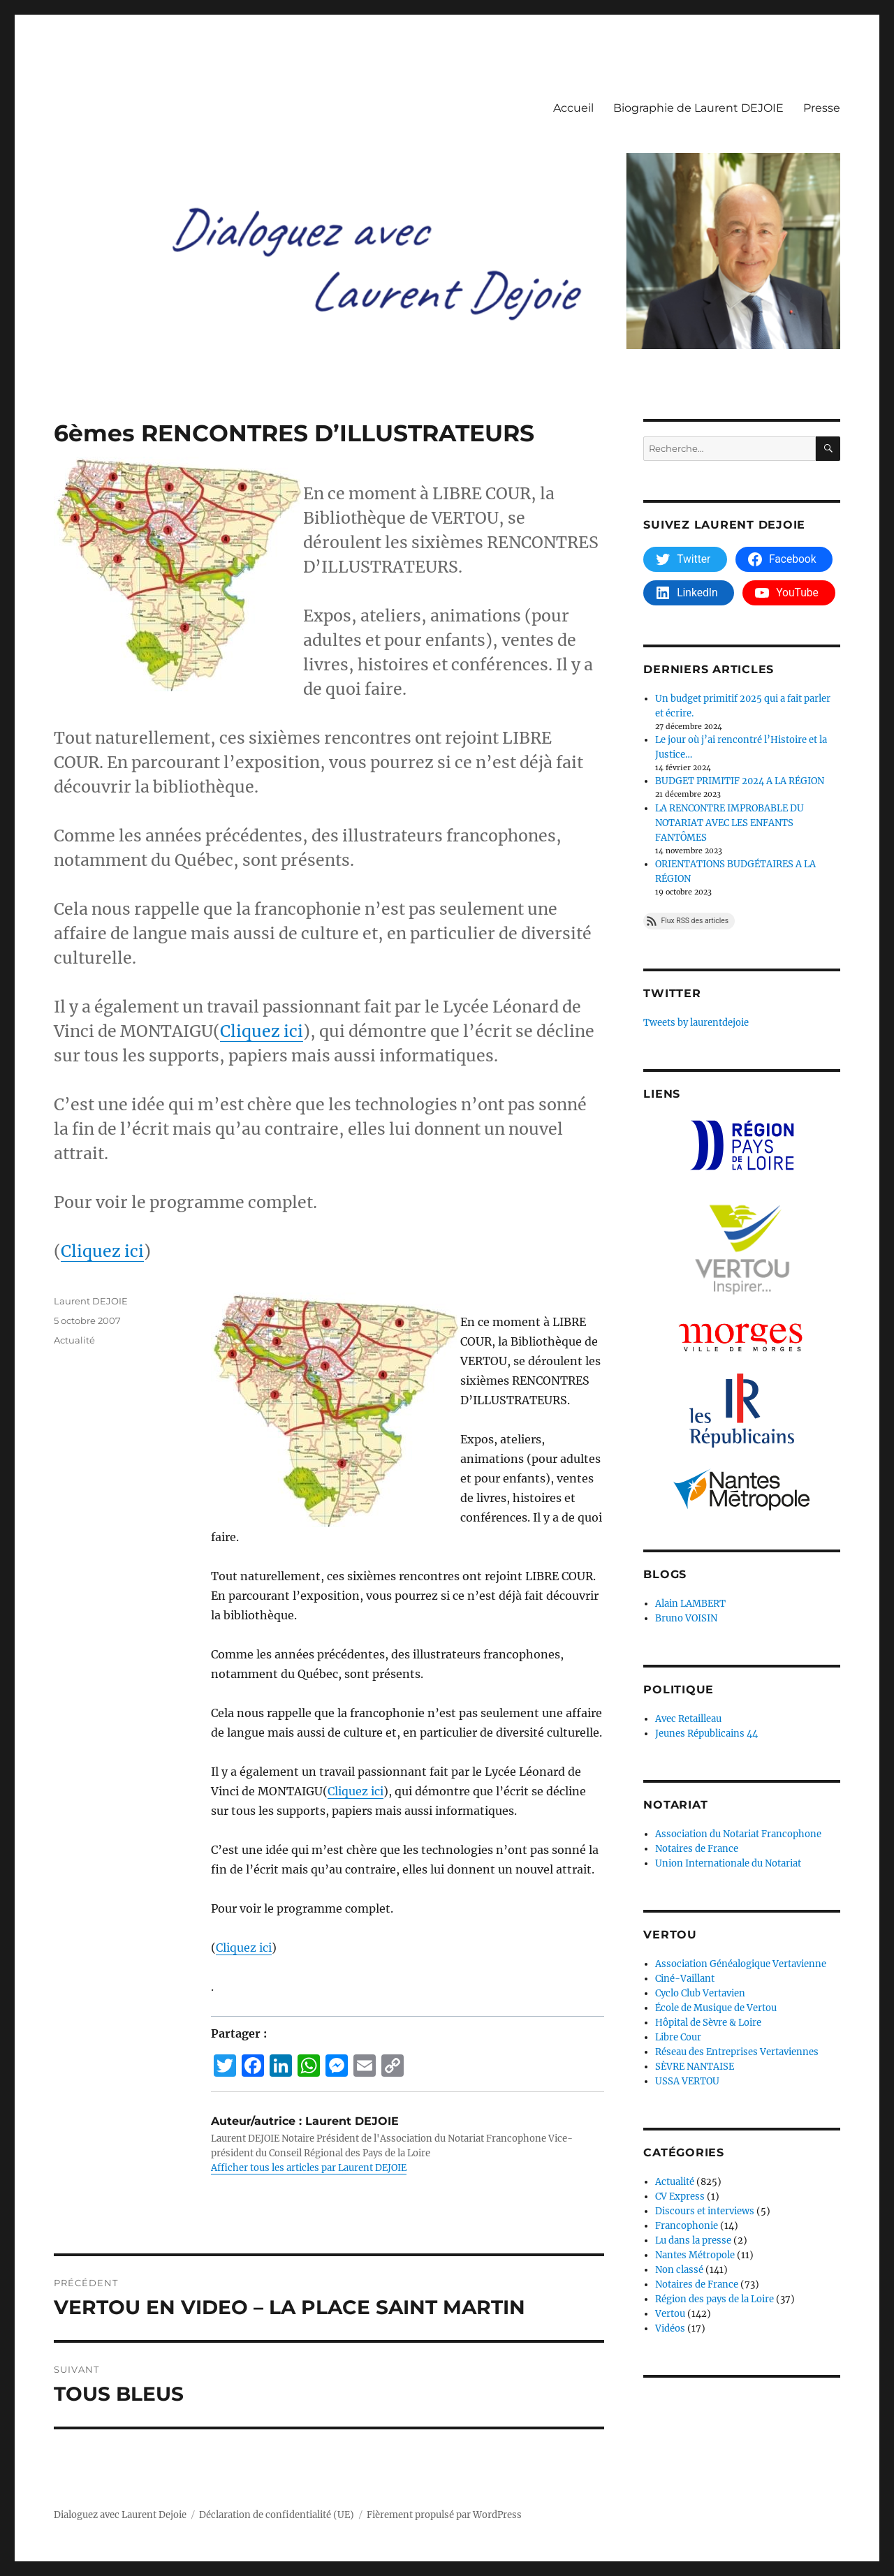  What do you see at coordinates (670, 2314) in the screenshot?
I see `Vertou` at bounding box center [670, 2314].